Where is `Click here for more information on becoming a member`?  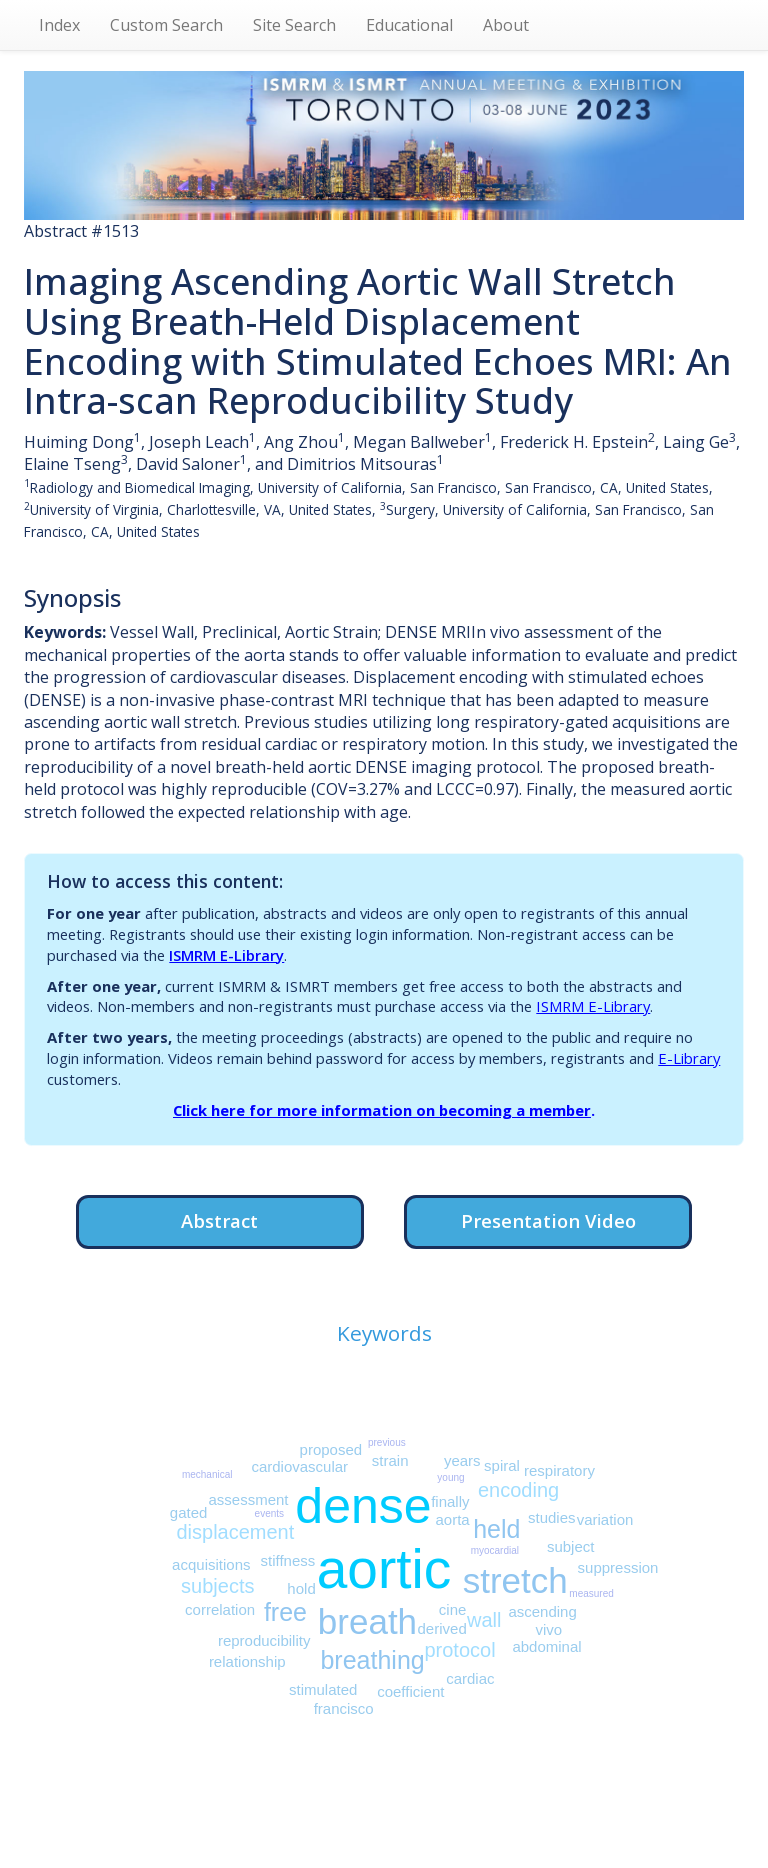 Click here for more information on becoming a member is located at coordinates (382, 1110).